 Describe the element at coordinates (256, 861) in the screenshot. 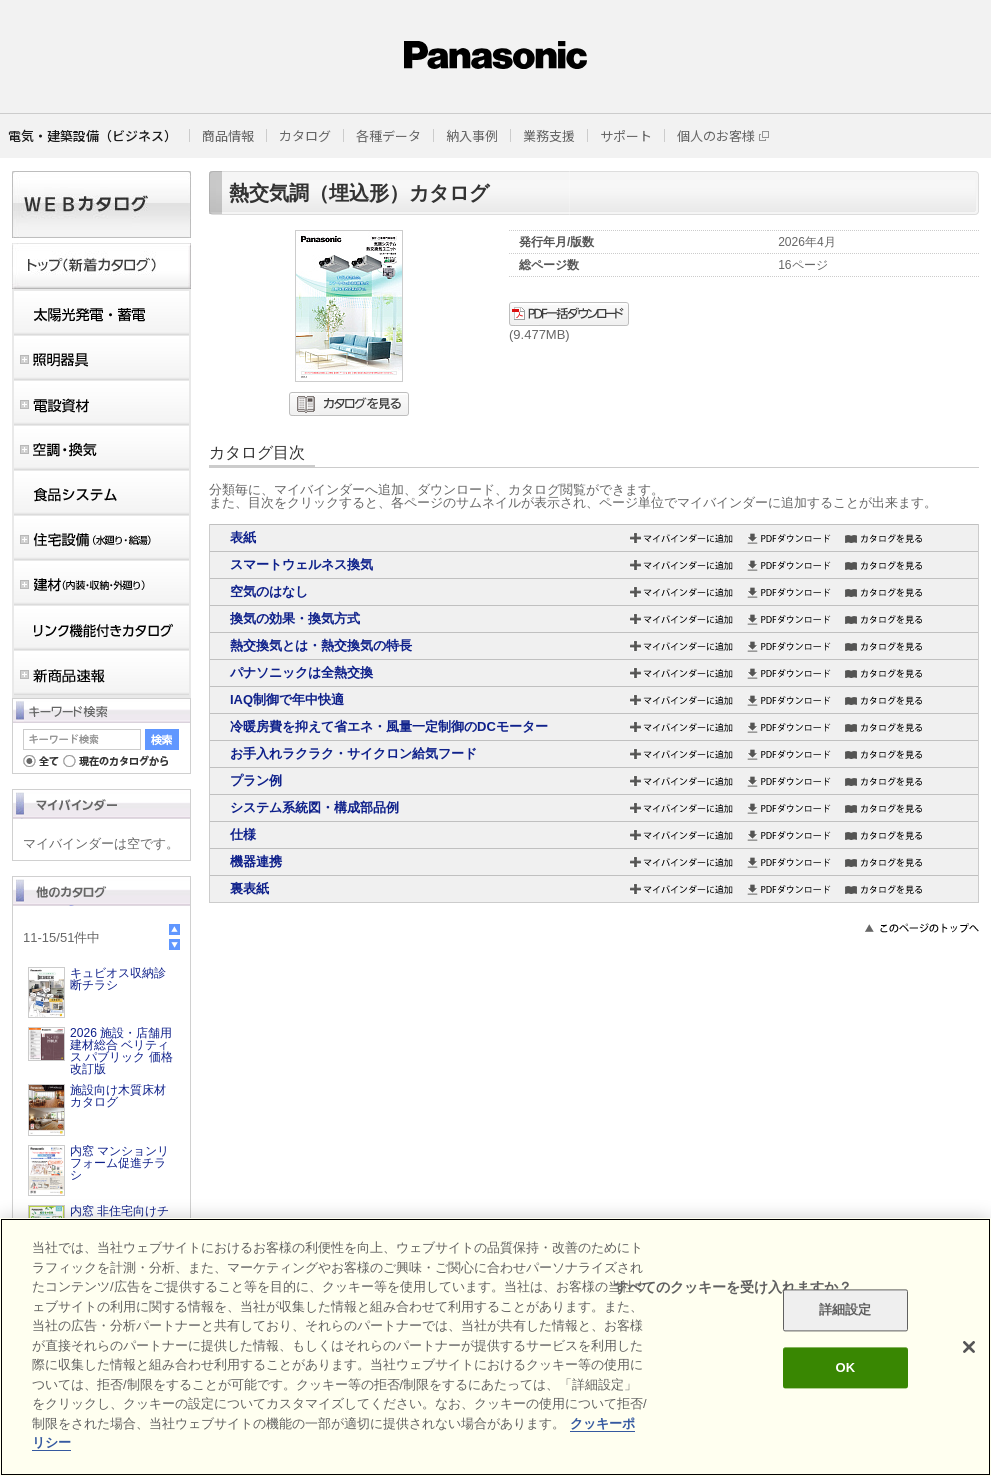

I see `機器連携` at that location.